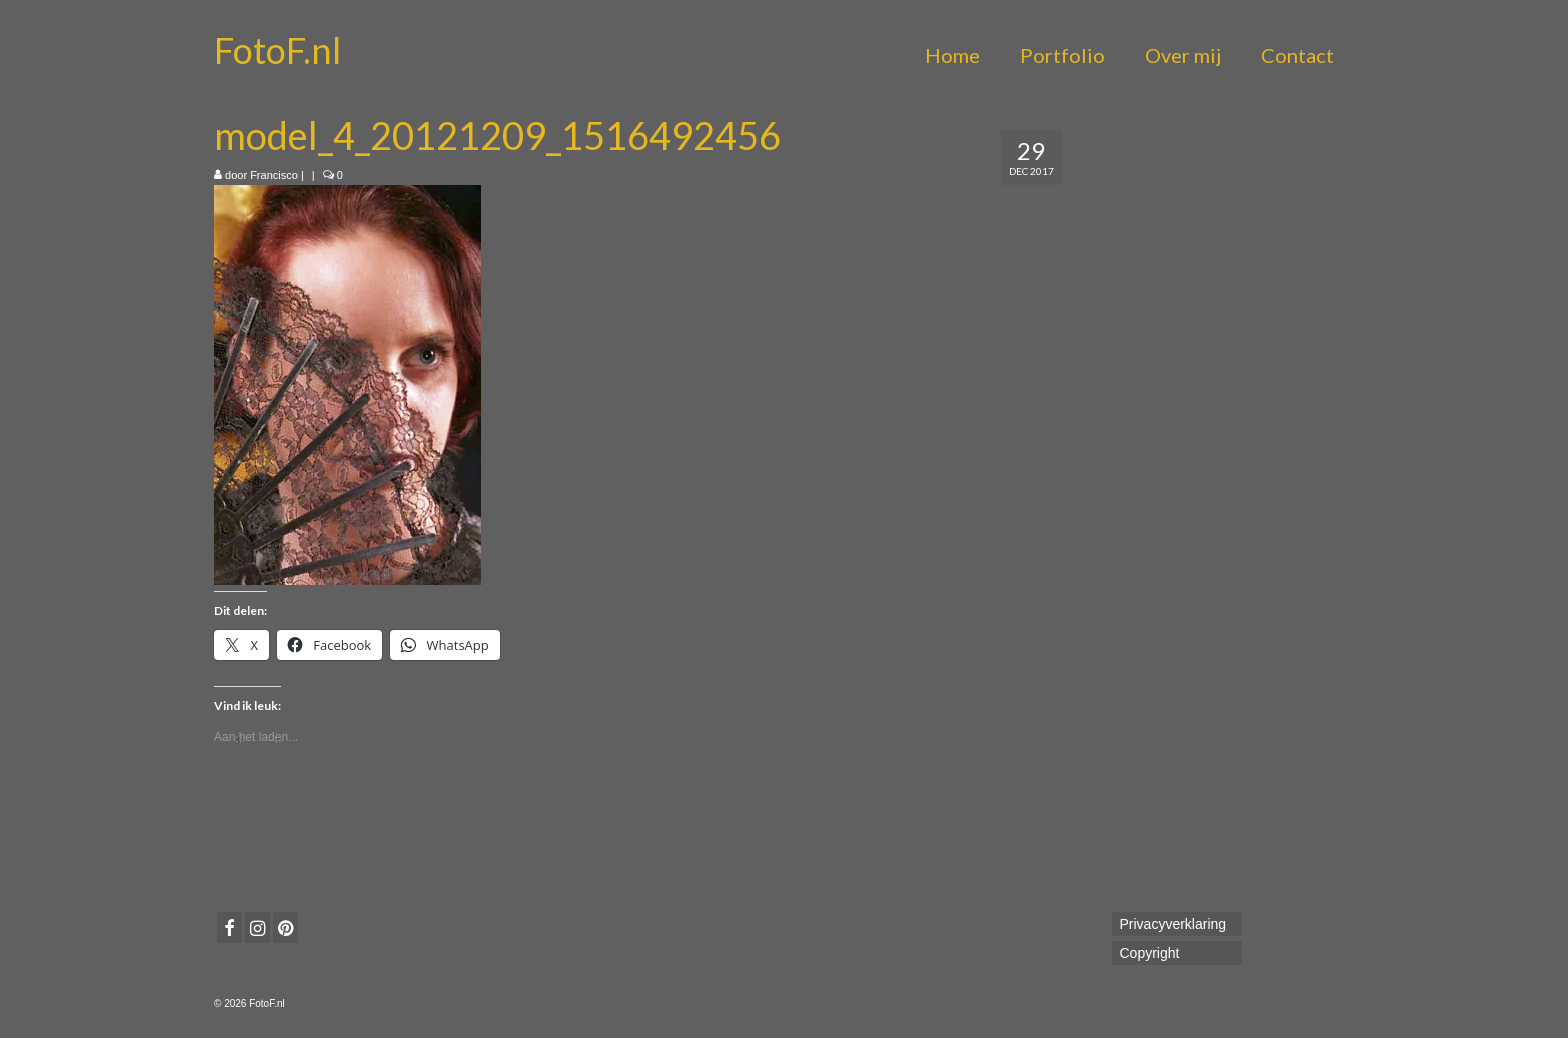 The height and width of the screenshot is (1038, 1568). Describe the element at coordinates (277, 50) in the screenshot. I see `FotoF.nl` at that location.